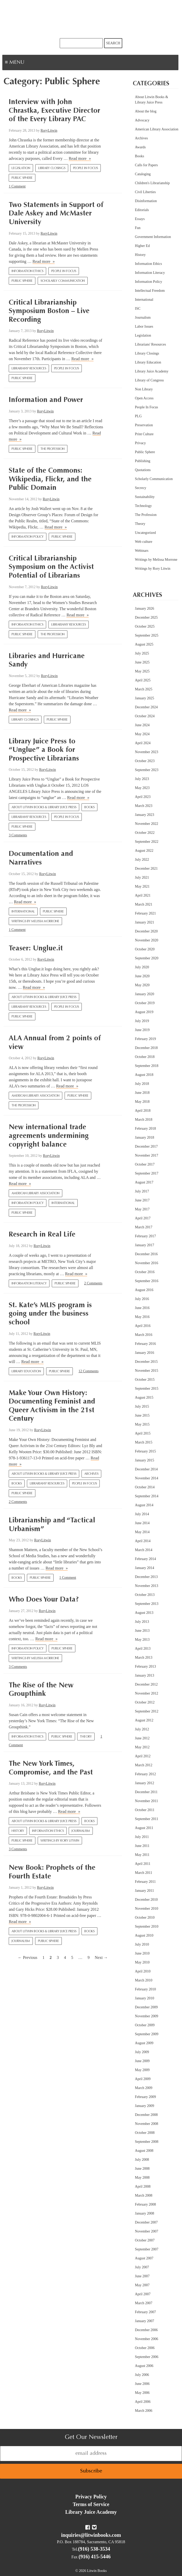 The width and height of the screenshot is (182, 2576). Describe the element at coordinates (144, 1137) in the screenshot. I see `January 2018` at that location.